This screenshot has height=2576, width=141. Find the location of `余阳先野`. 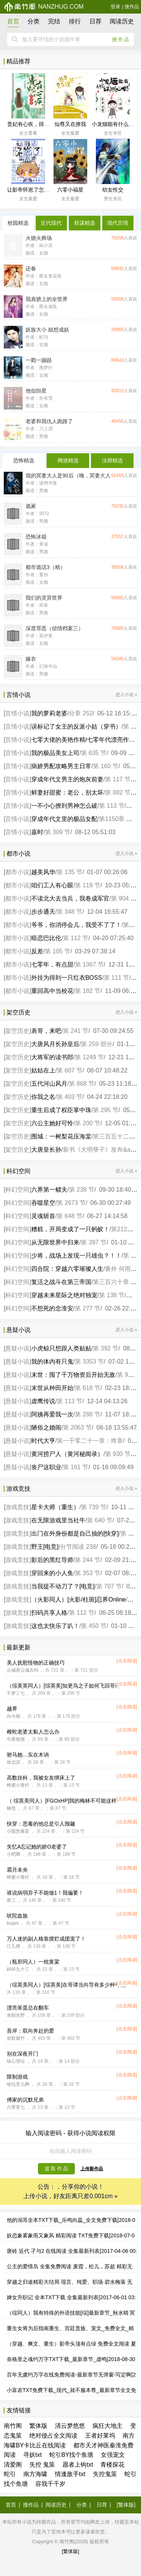

余阳先野 is located at coordinates (16, 2015).